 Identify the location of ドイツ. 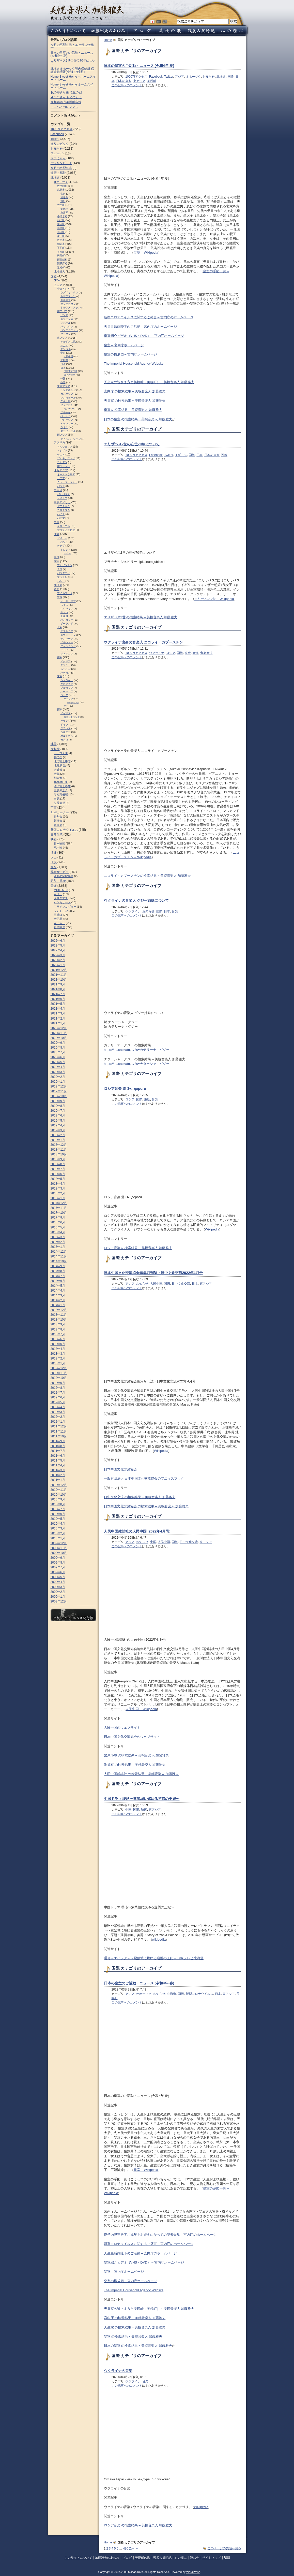
(64, 724).